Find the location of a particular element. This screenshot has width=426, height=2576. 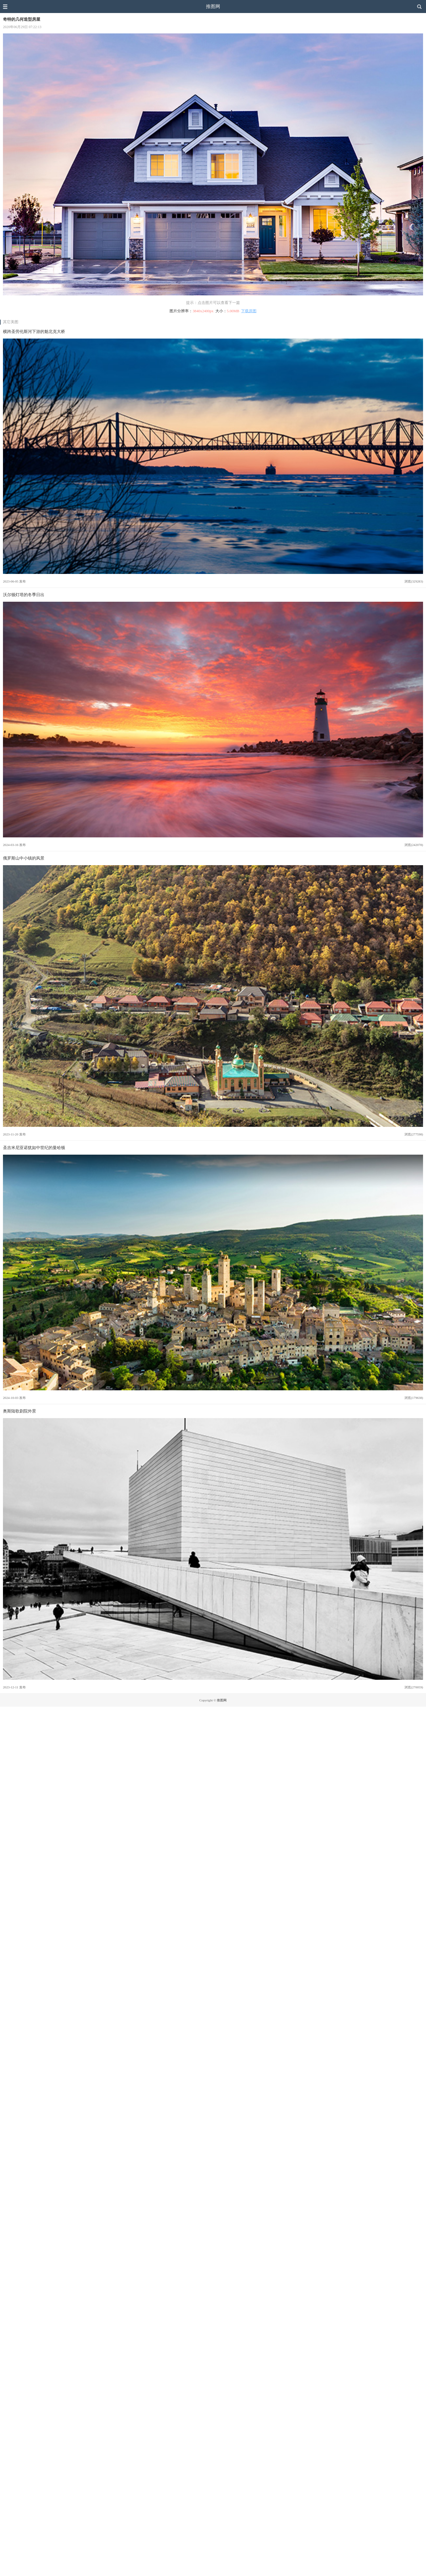

俄罗斯山中小镇的风景 is located at coordinates (23, 858).